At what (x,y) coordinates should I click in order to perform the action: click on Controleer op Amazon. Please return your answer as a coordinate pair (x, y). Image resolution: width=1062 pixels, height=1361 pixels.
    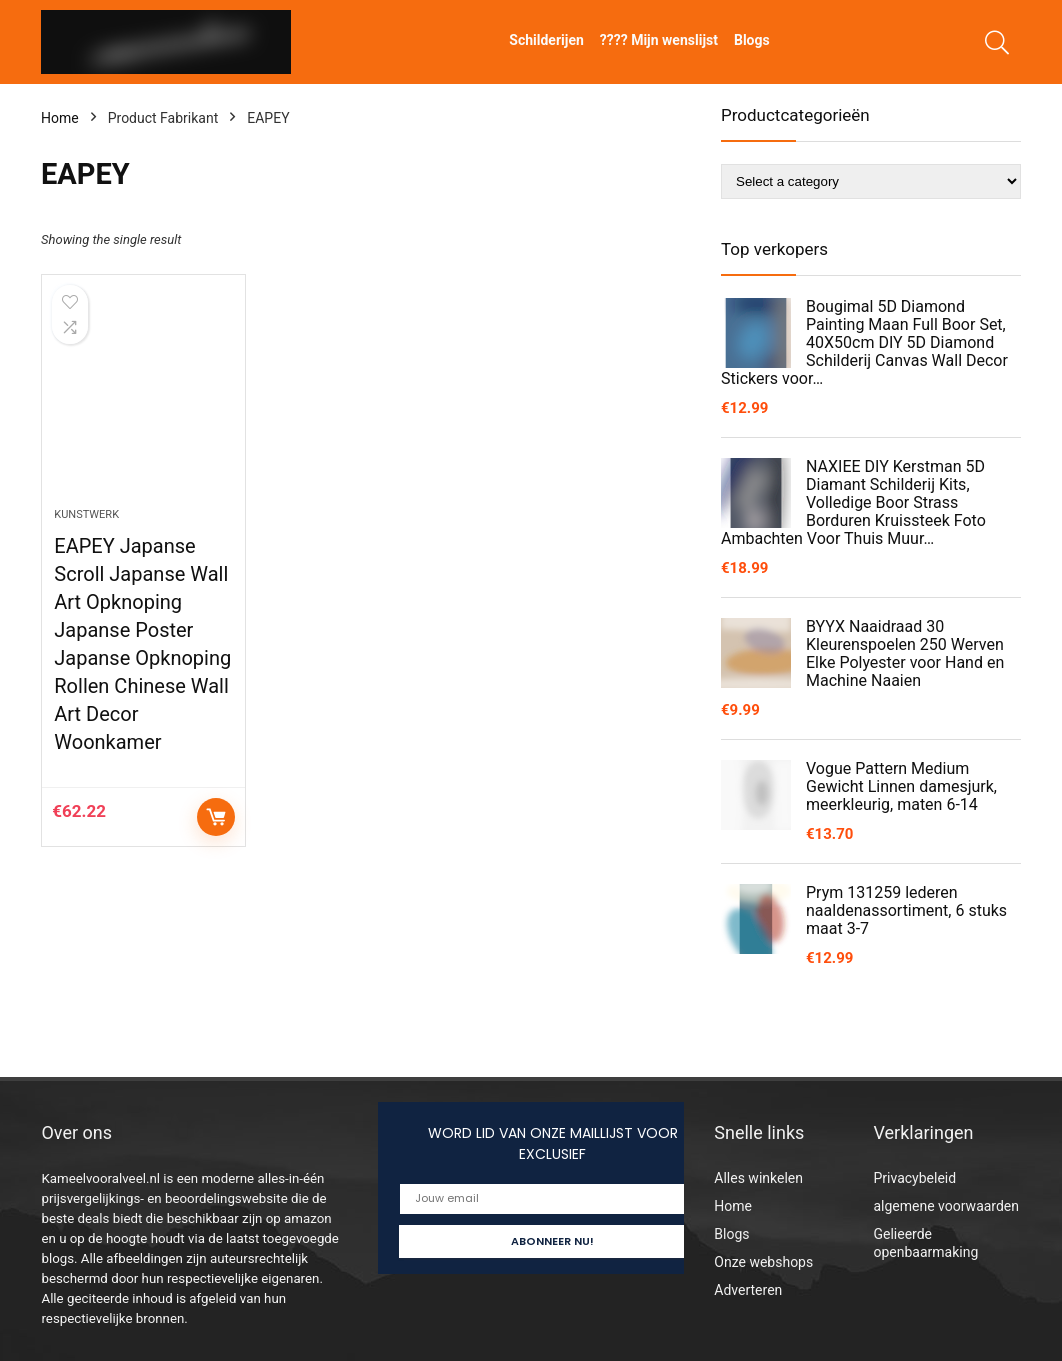
    Looking at the image, I should click on (216, 817).